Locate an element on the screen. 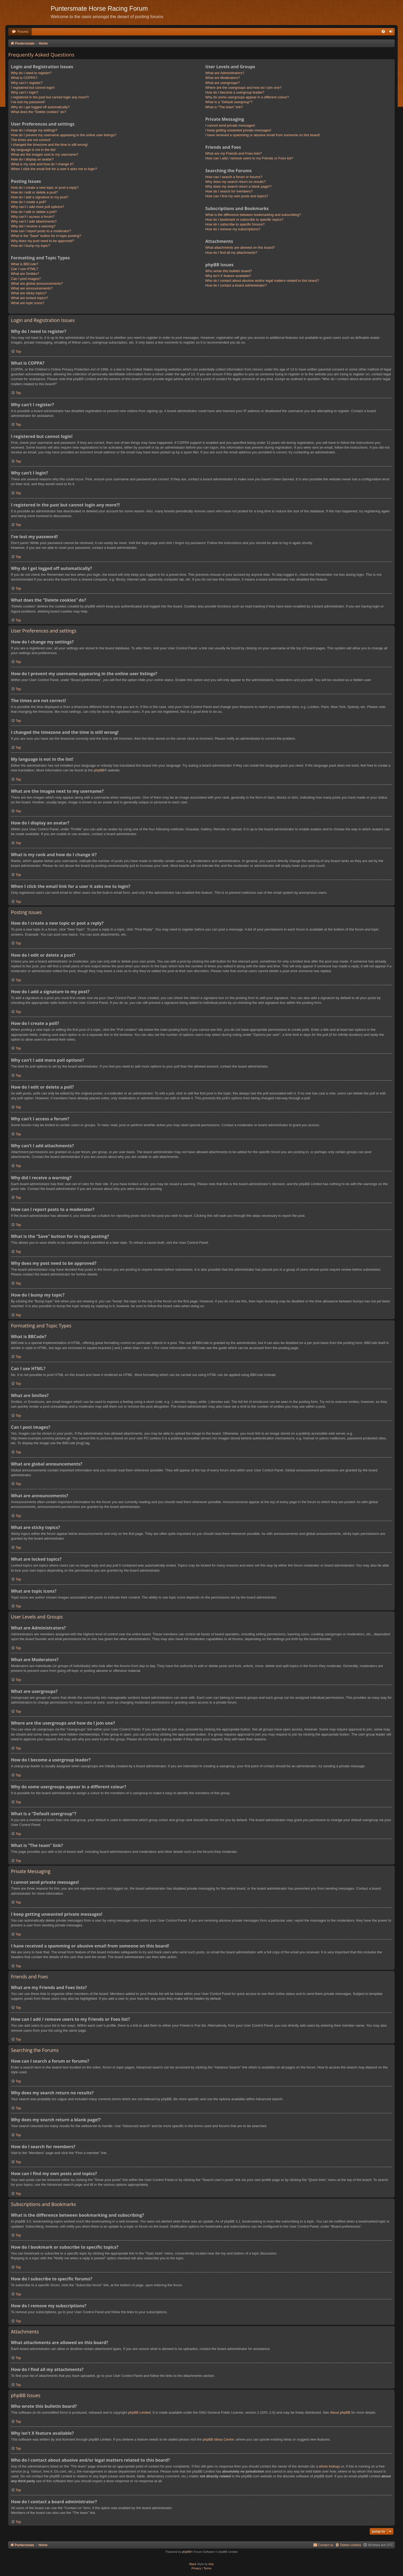  My language is not in the list! is located at coordinates (33, 150).